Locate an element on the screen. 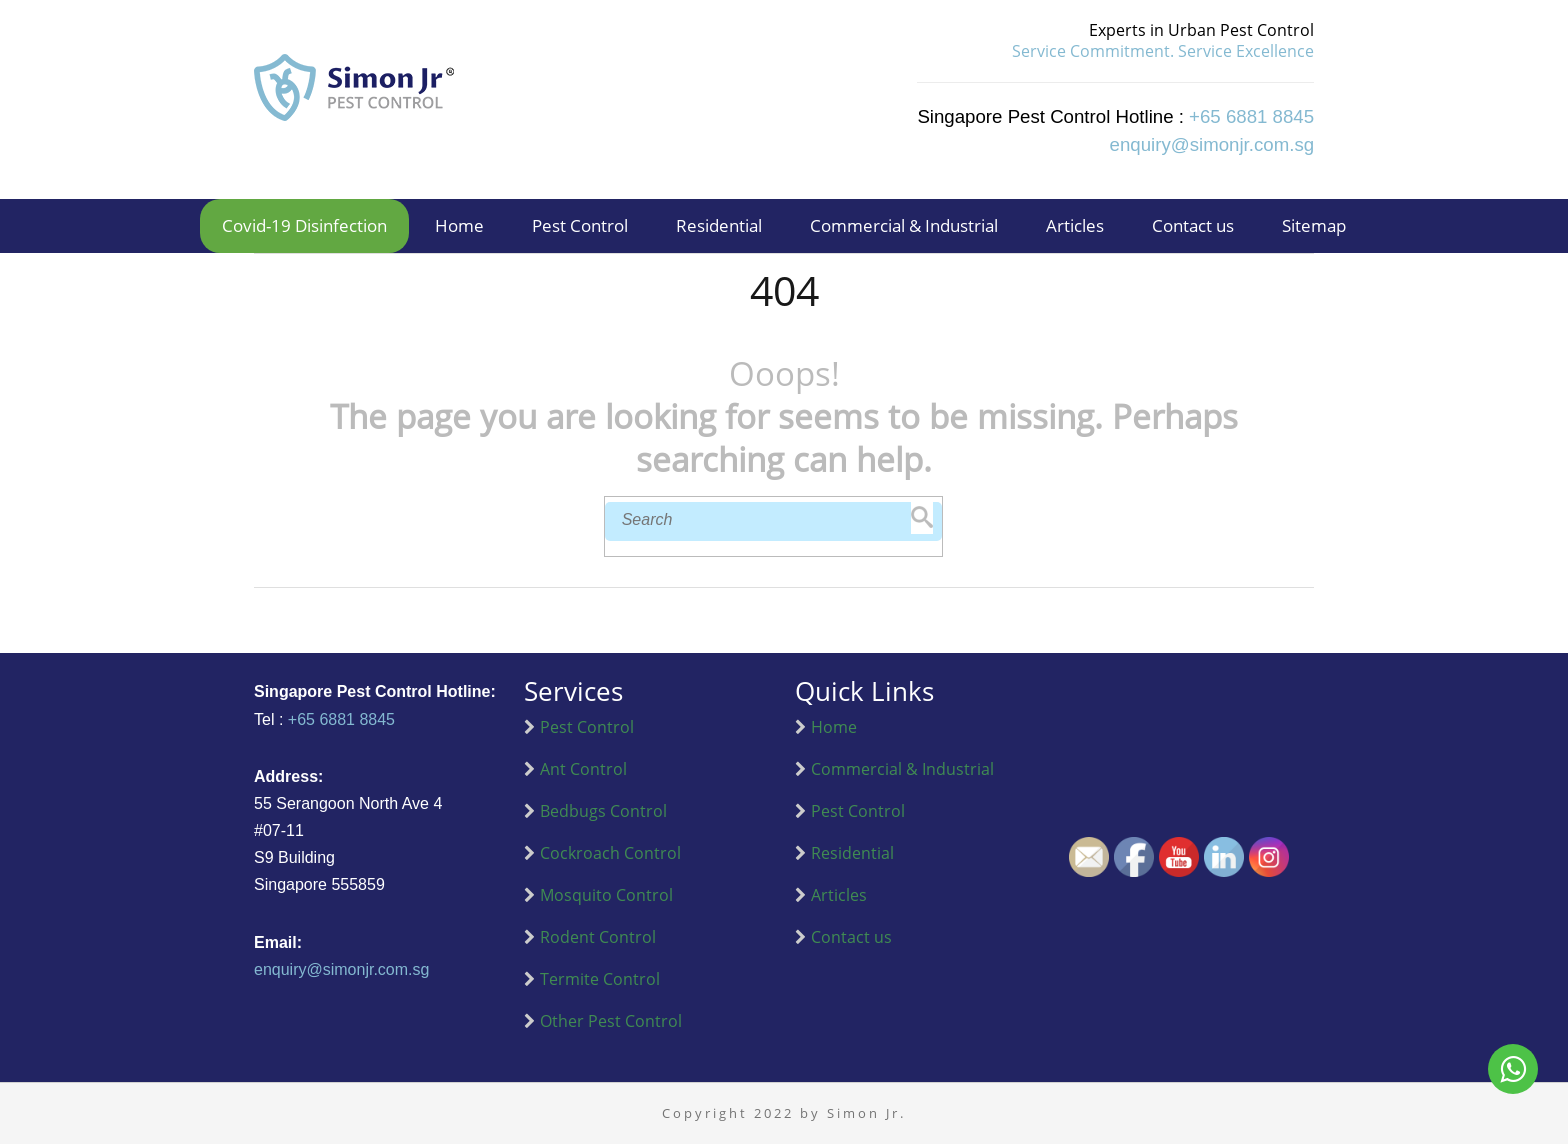  Articles is located at coordinates (1075, 225).